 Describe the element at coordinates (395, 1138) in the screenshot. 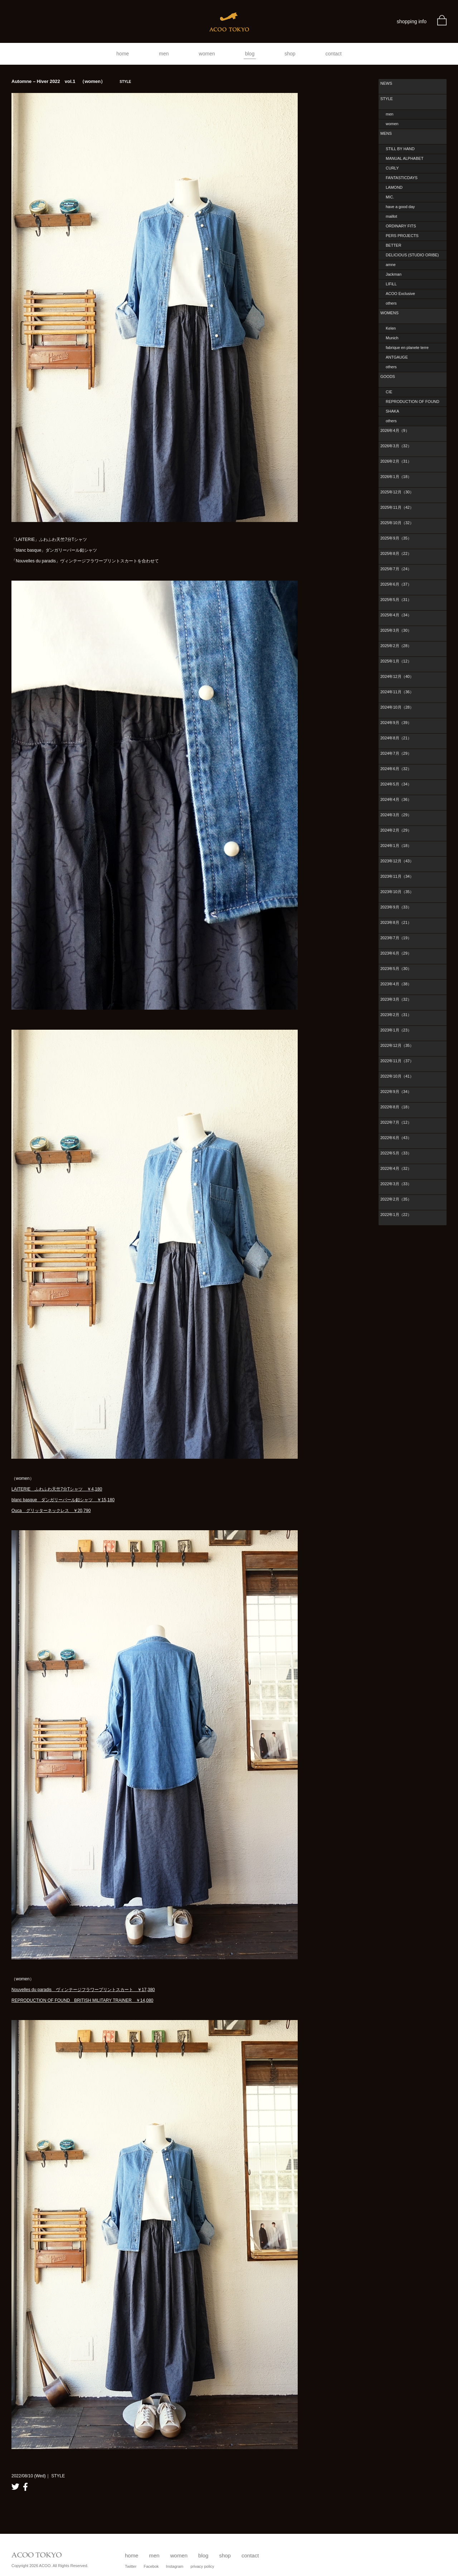

I see `2022年6月（43）` at that location.